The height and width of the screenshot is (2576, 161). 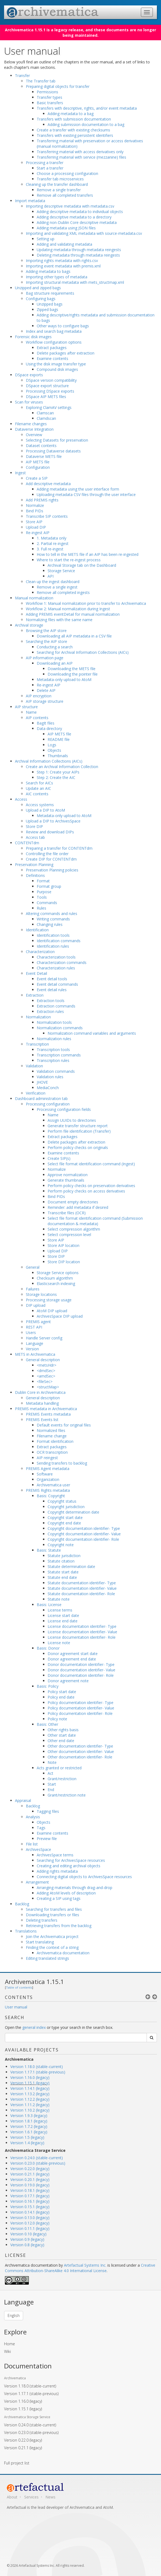 What do you see at coordinates (48, 761) in the screenshot?
I see `Archival Information Collections (AICs)` at bounding box center [48, 761].